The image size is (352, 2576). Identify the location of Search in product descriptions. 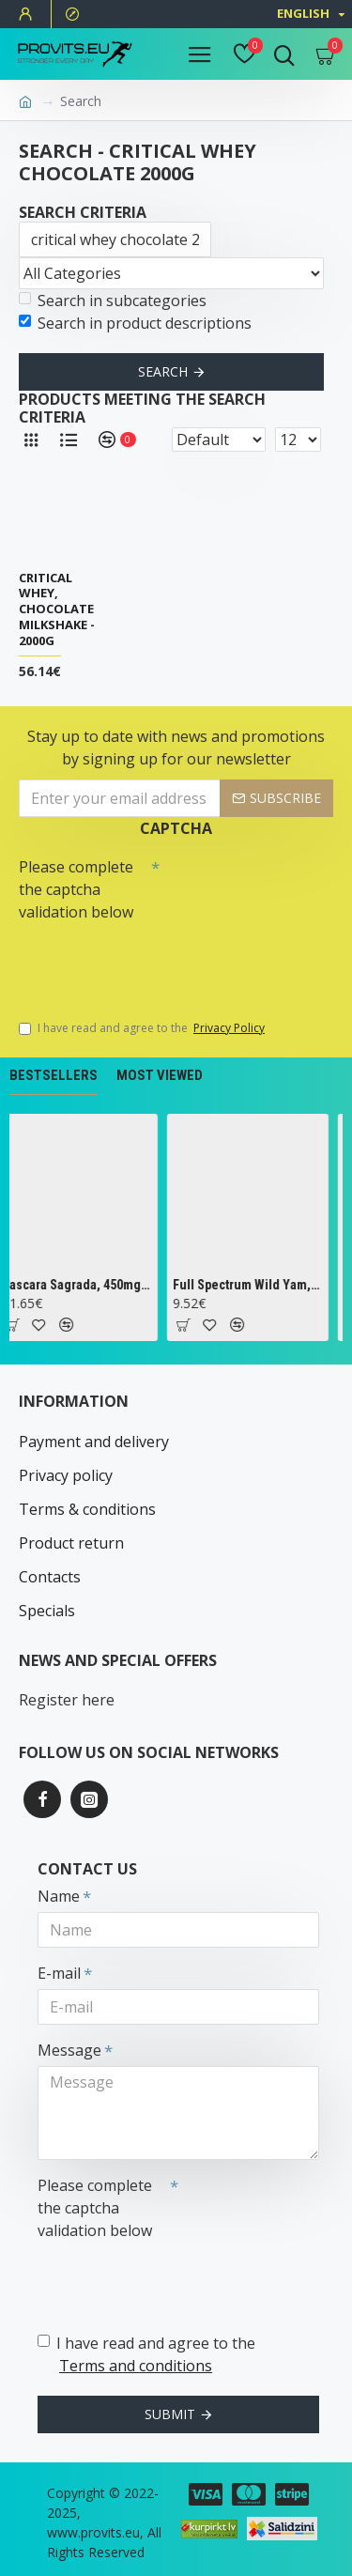
(135, 323).